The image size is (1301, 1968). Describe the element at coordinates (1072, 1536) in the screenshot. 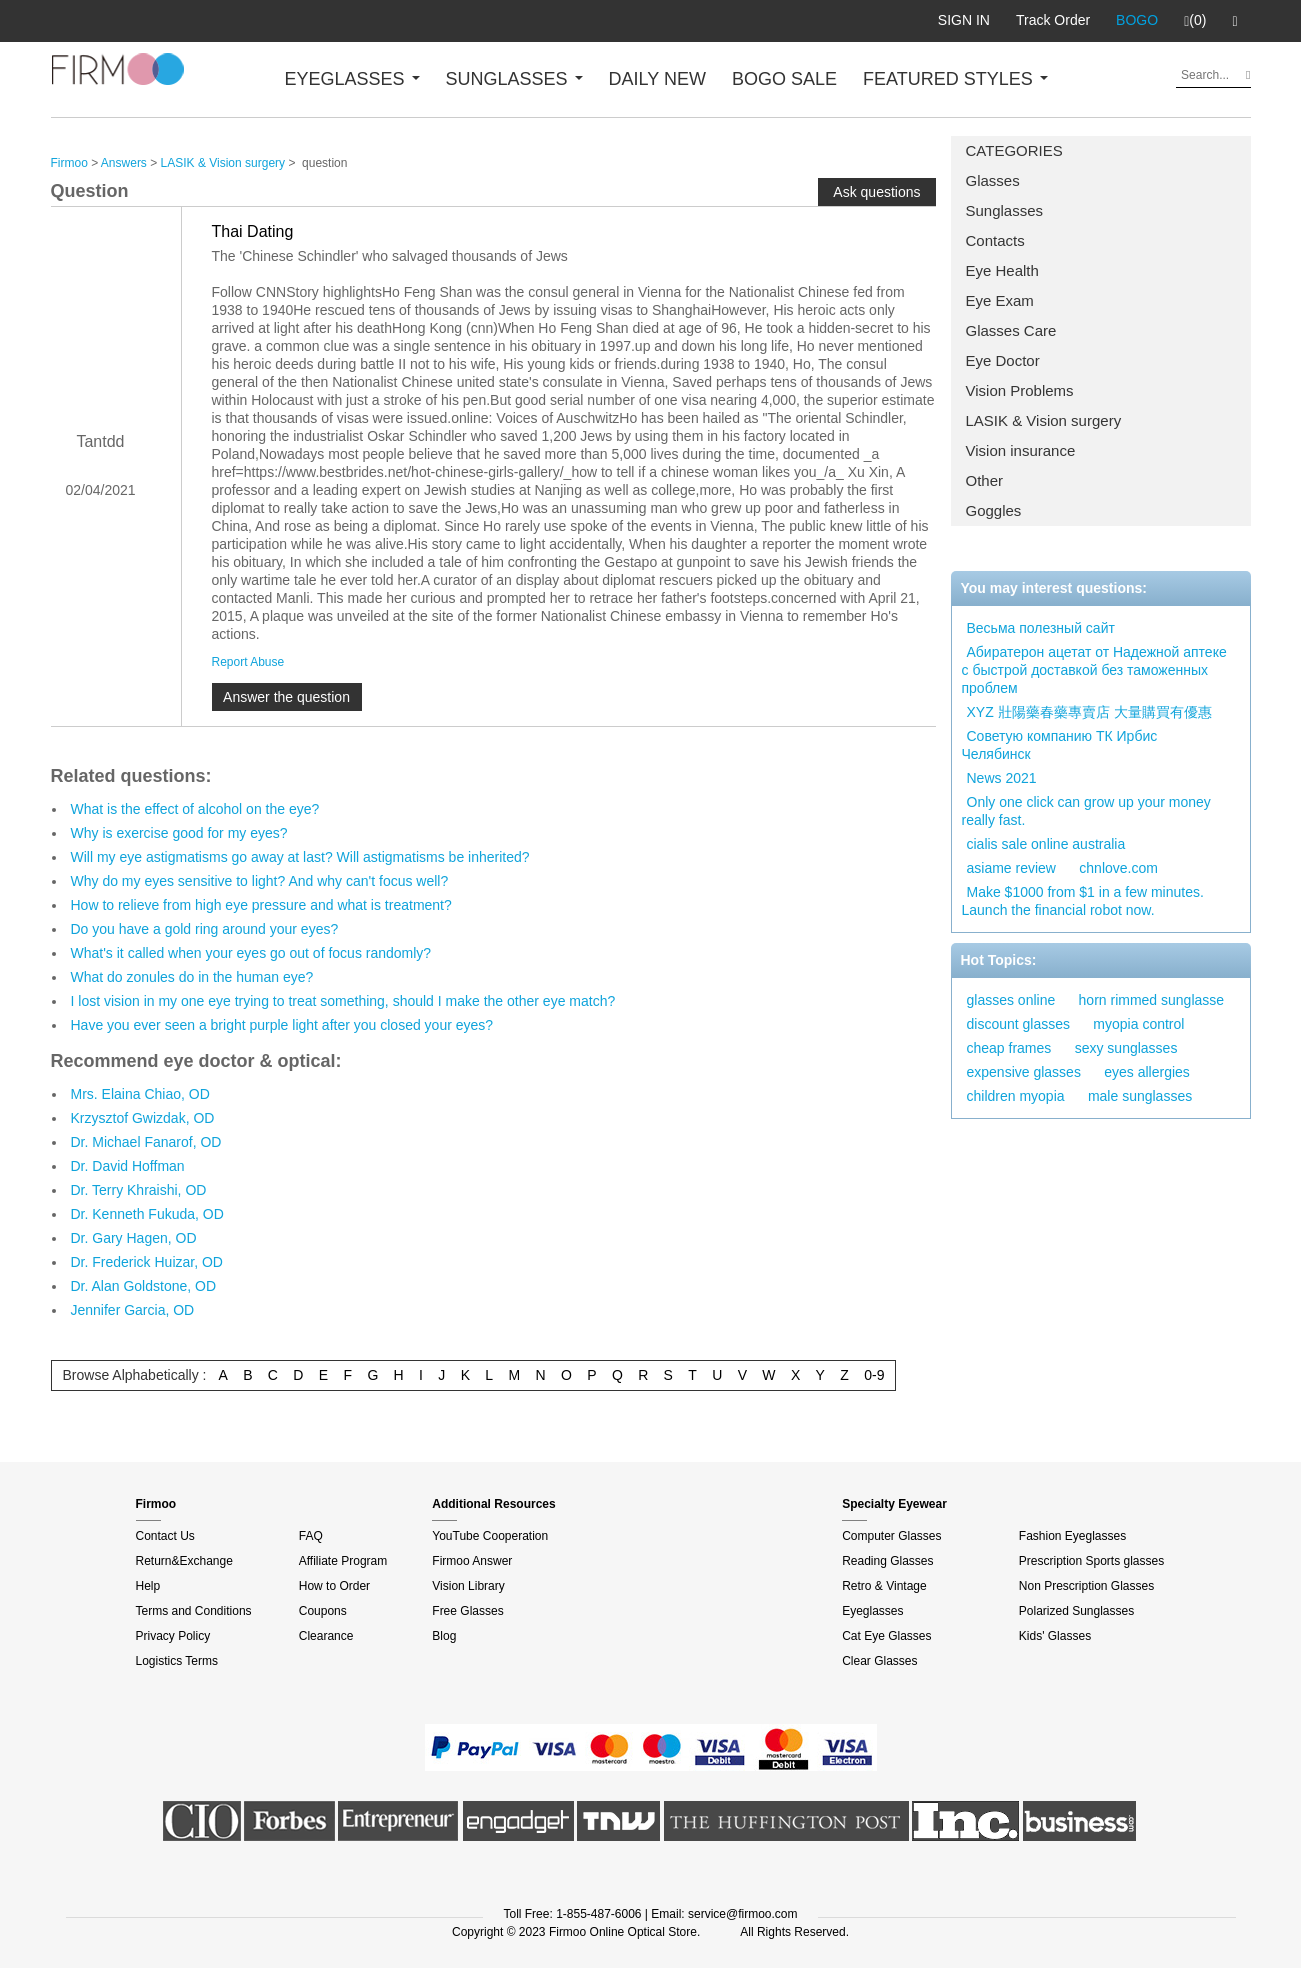

I see `Fashion Eyeglasses` at that location.